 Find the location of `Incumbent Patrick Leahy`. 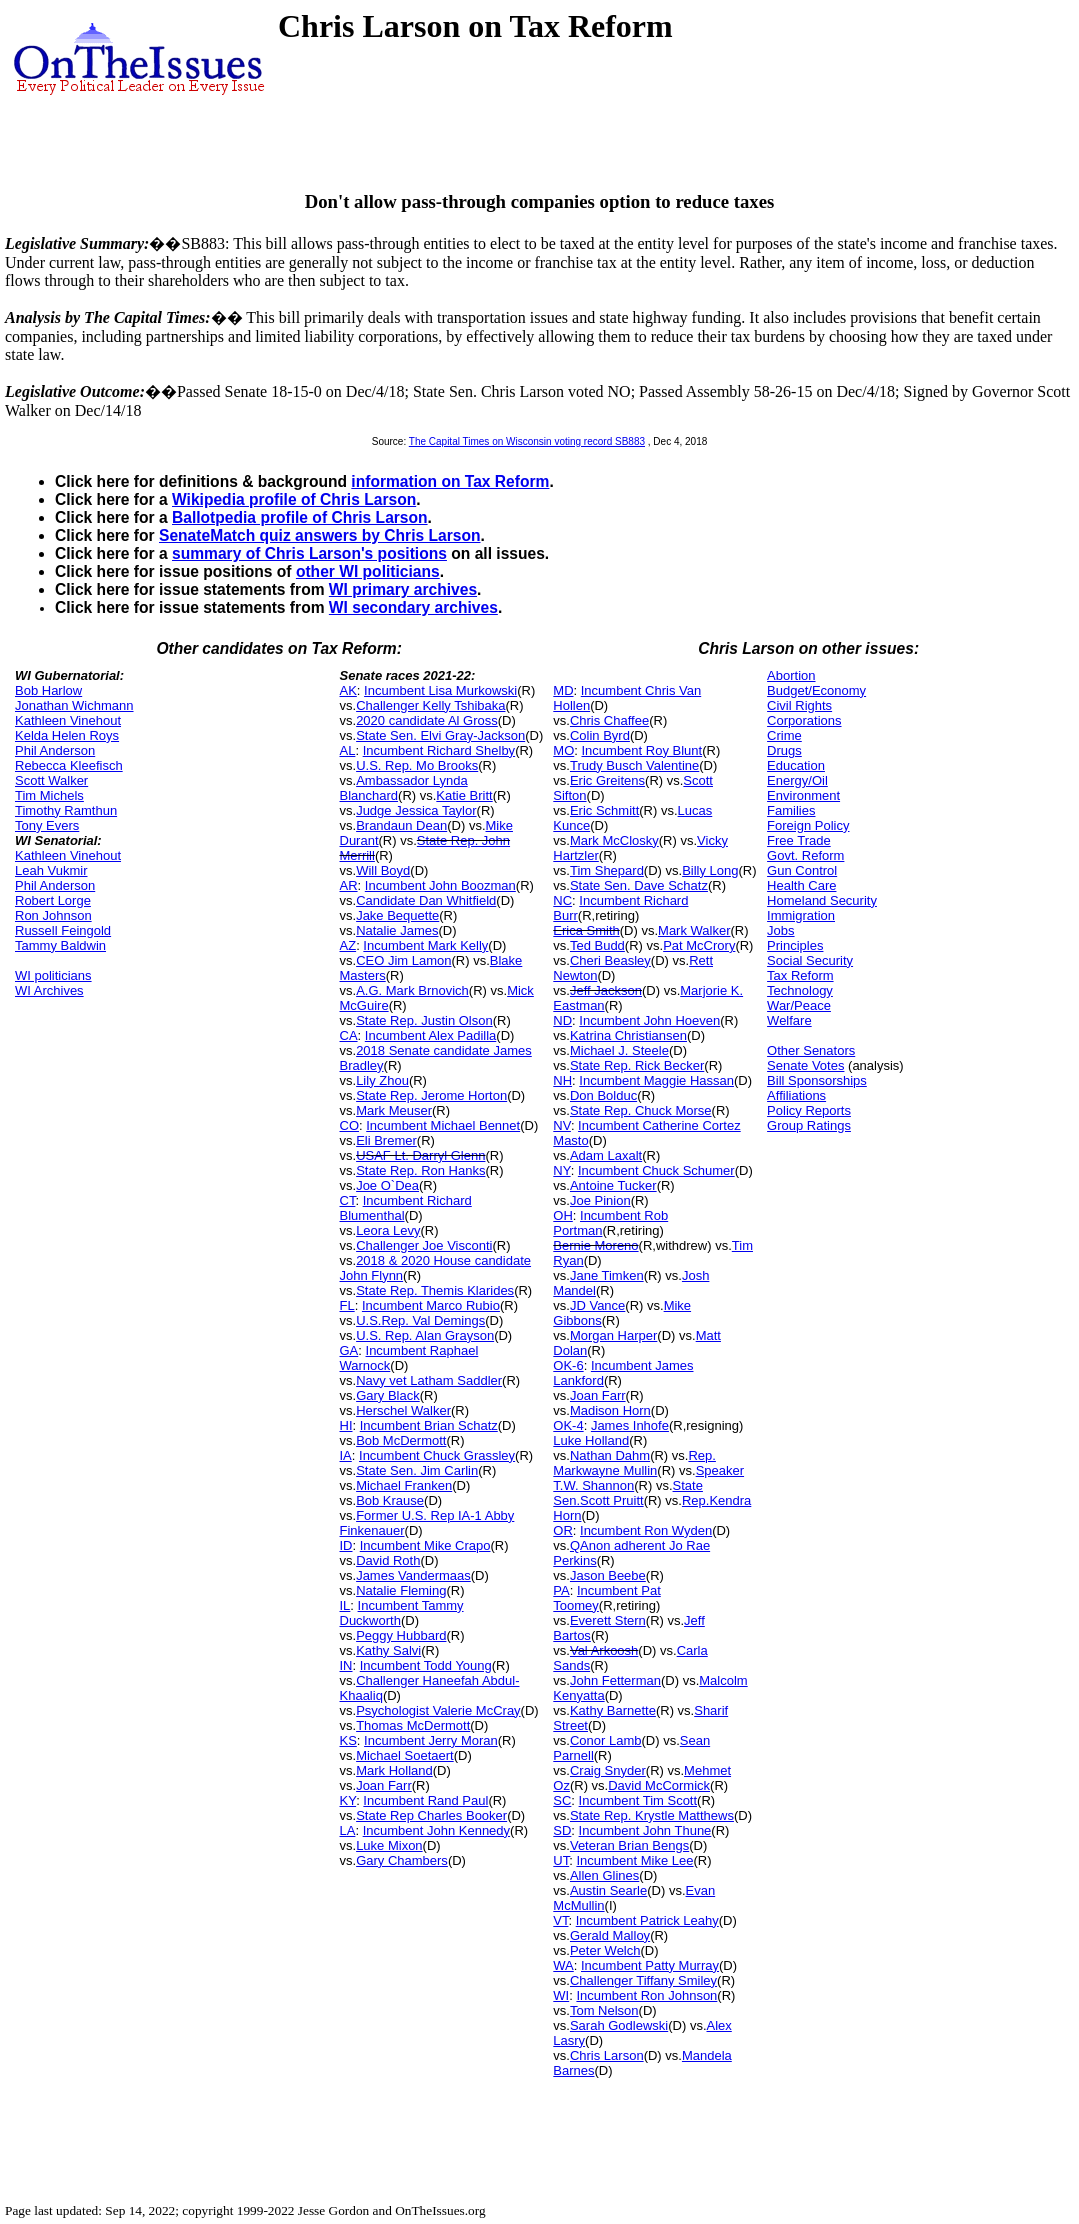

Incumbent Patrick Leahy is located at coordinates (647, 1920).